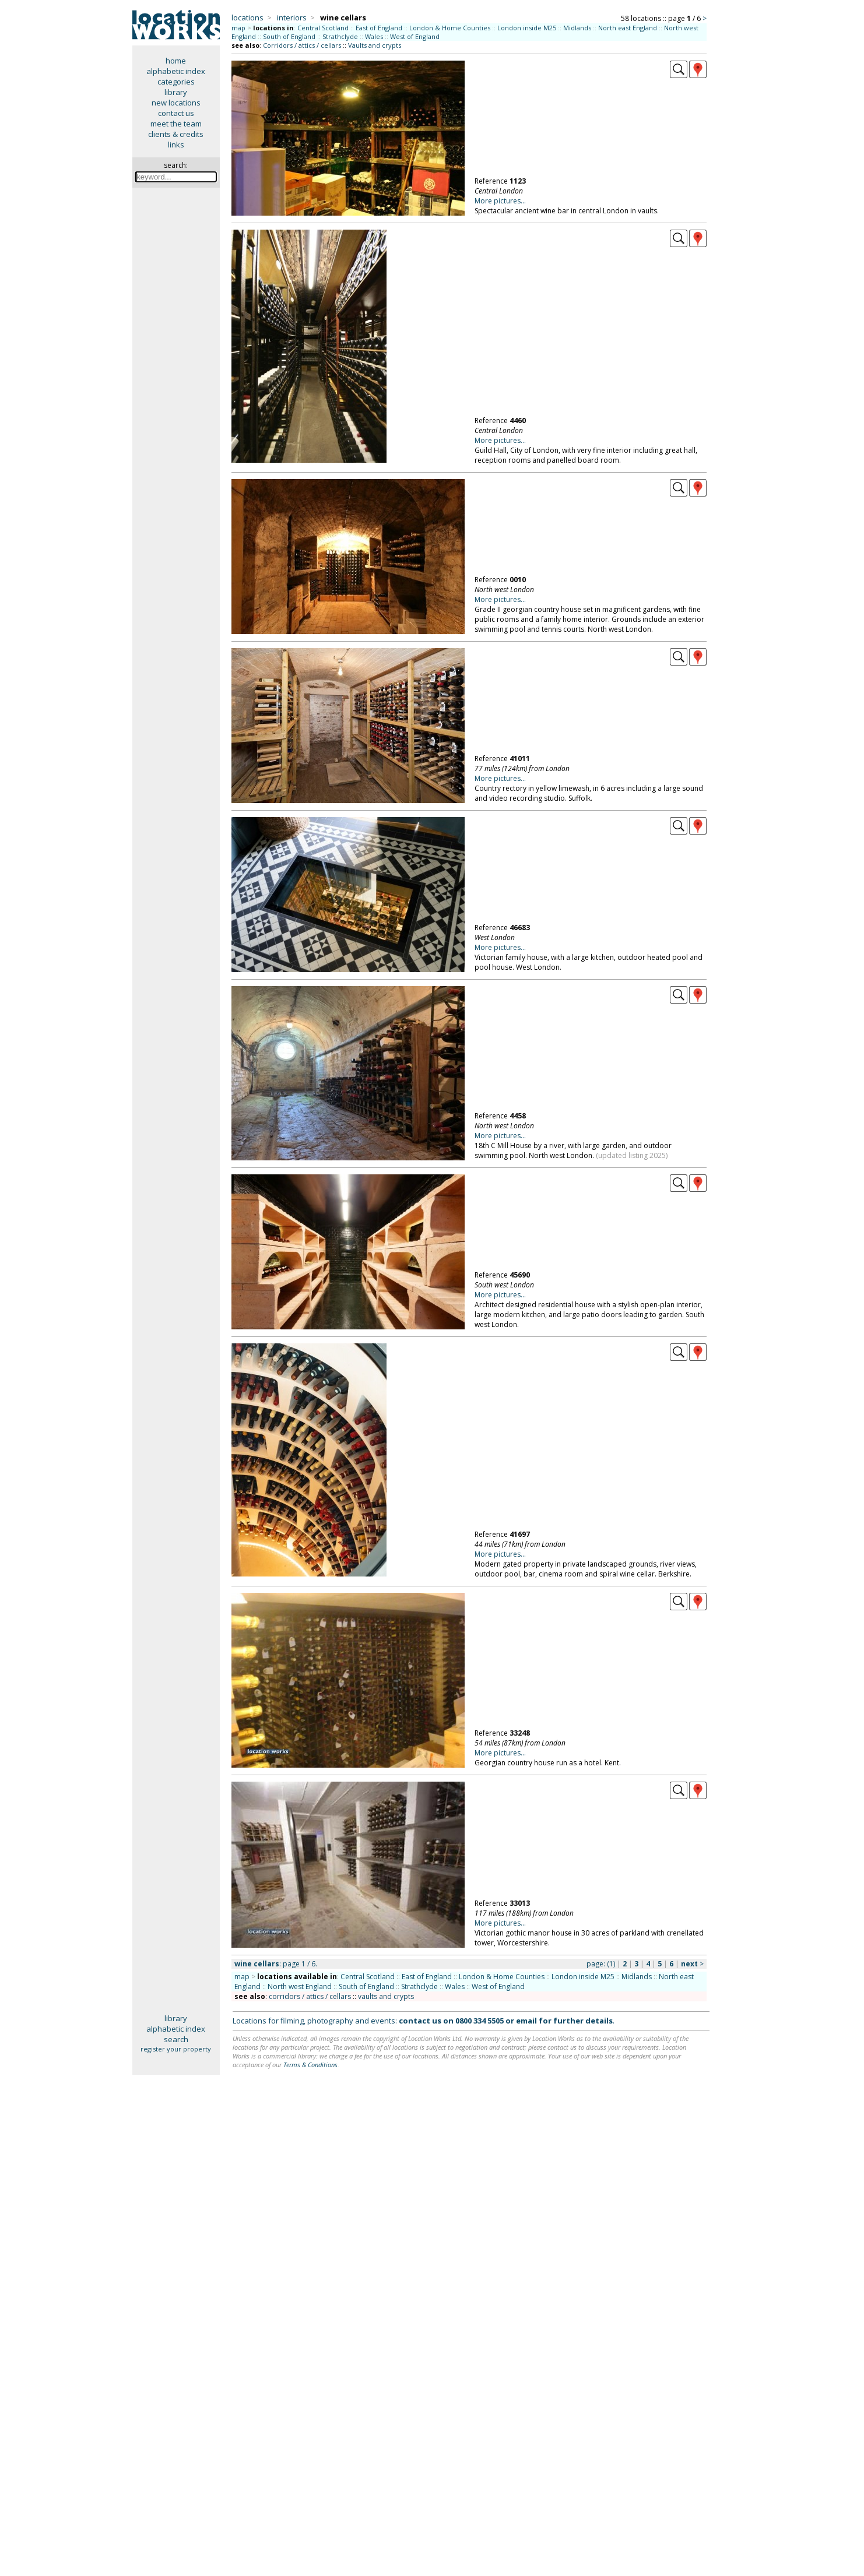  Describe the element at coordinates (526, 2020) in the screenshot. I see `email` at that location.